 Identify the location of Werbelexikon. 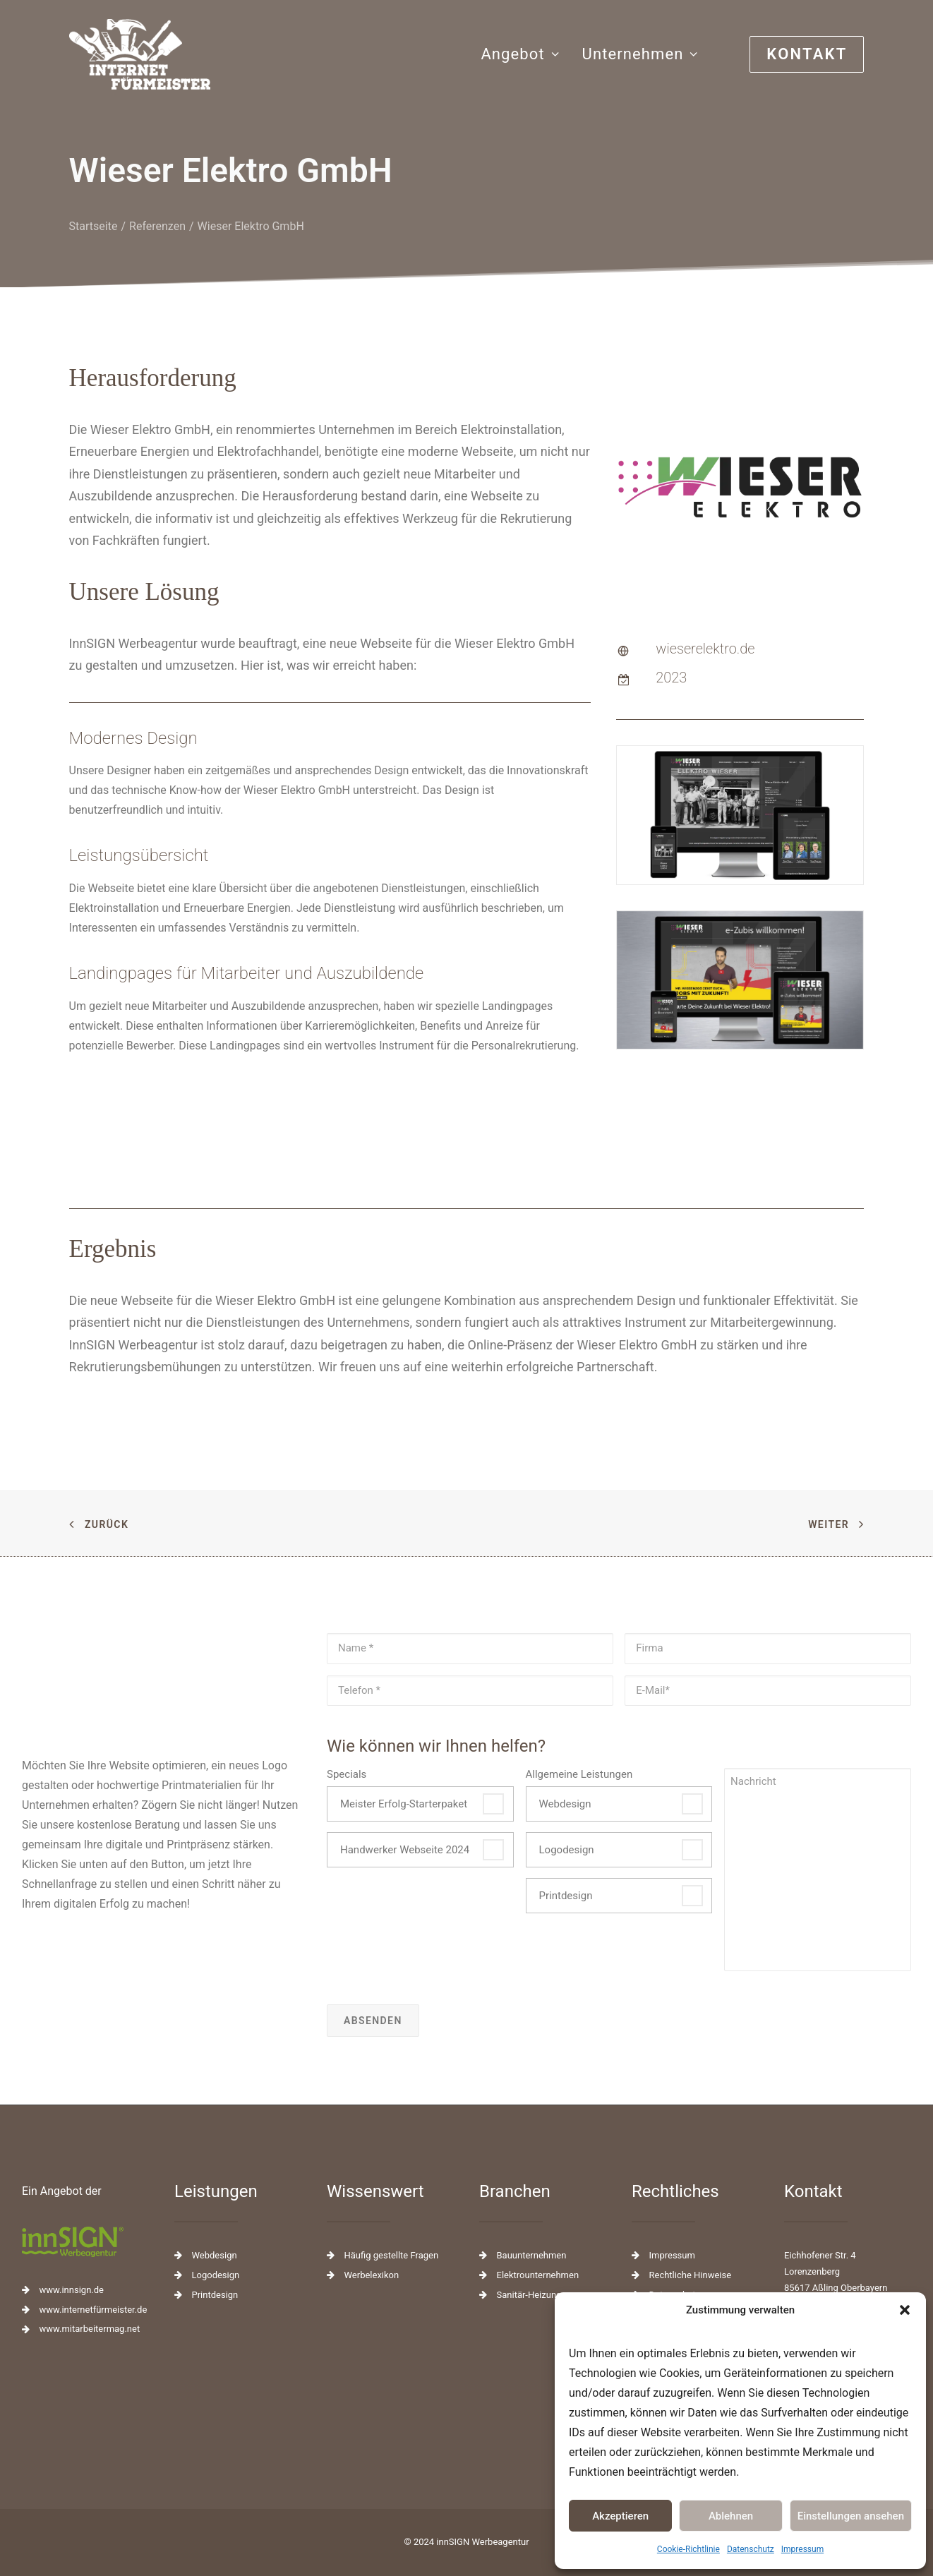
(371, 2275).